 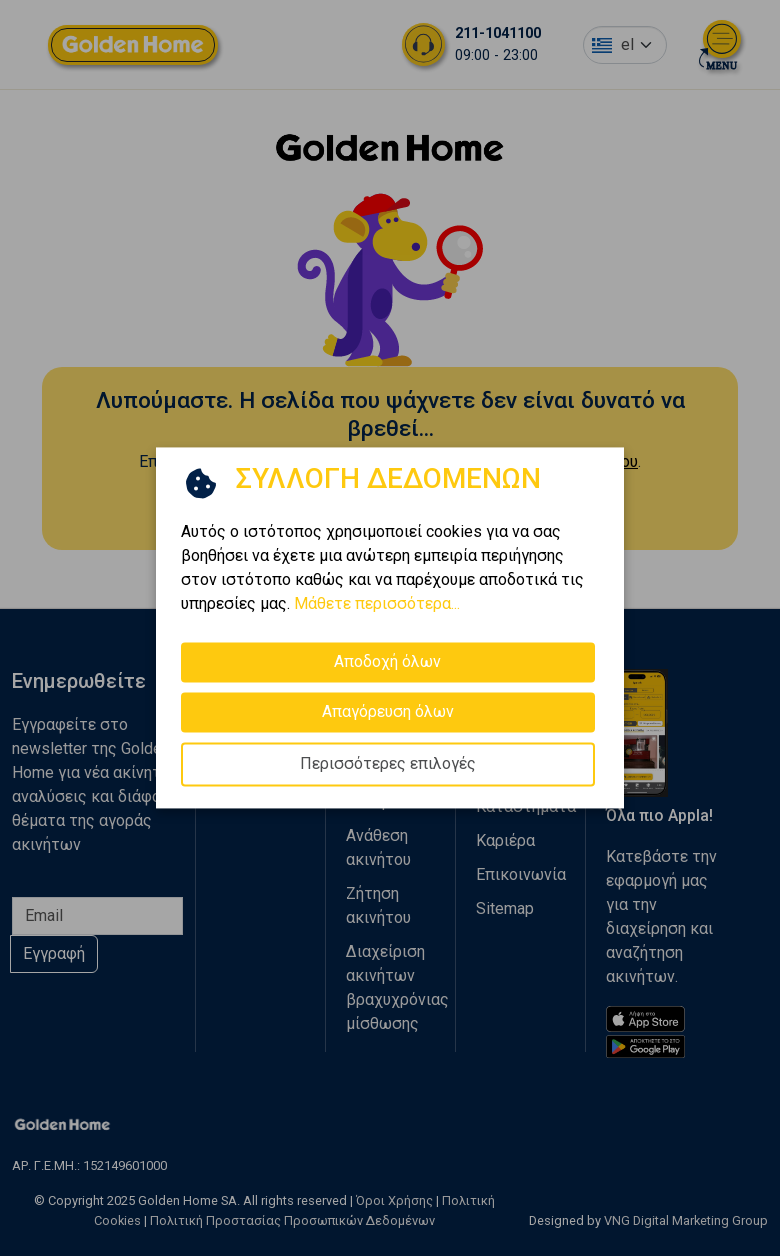 I want to click on Μάθετε περισσότερα..., so click(x=377, y=603).